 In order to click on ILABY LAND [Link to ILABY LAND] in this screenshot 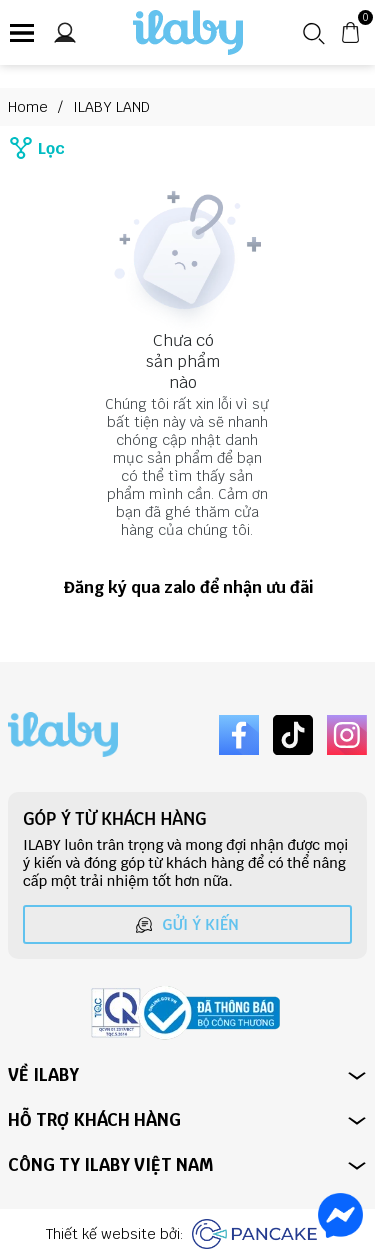, I will do `click(111, 107)`.